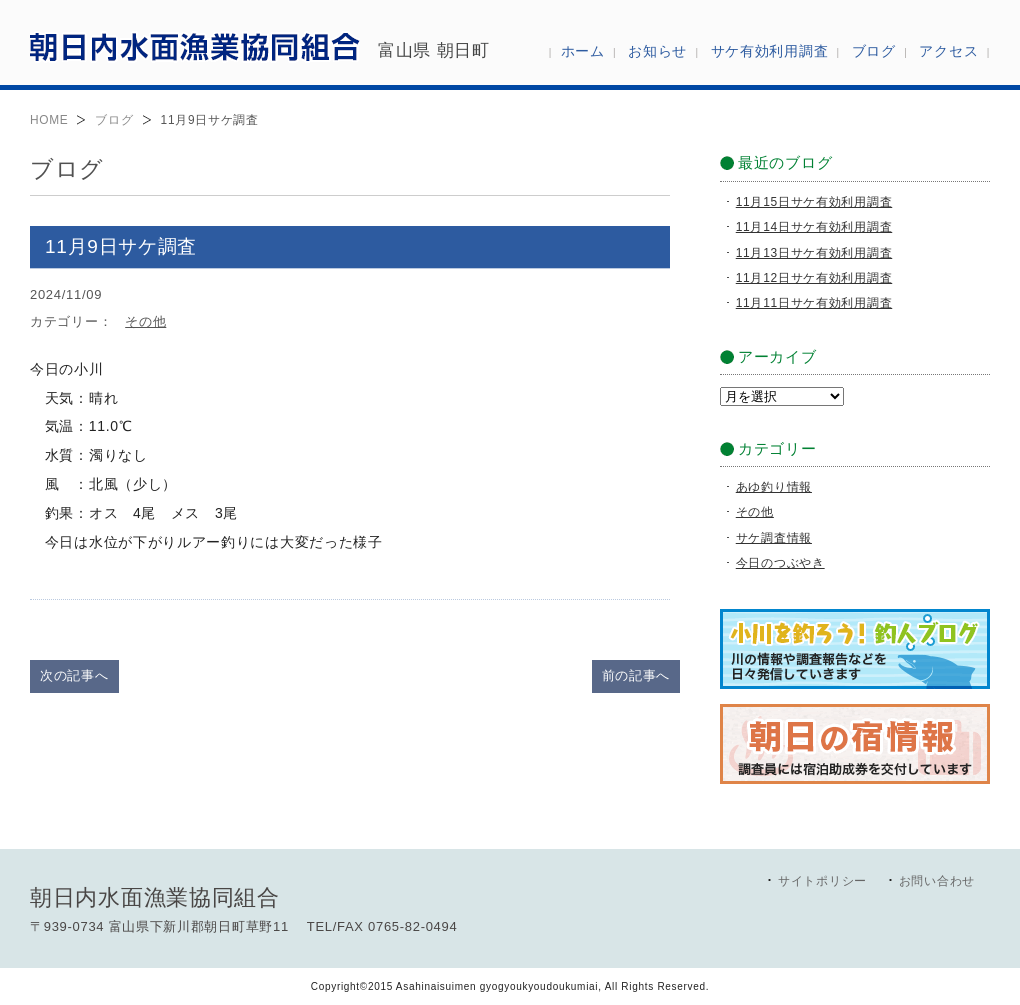 This screenshot has height=1005, width=1020. What do you see at coordinates (49, 120) in the screenshot?
I see `HOME` at bounding box center [49, 120].